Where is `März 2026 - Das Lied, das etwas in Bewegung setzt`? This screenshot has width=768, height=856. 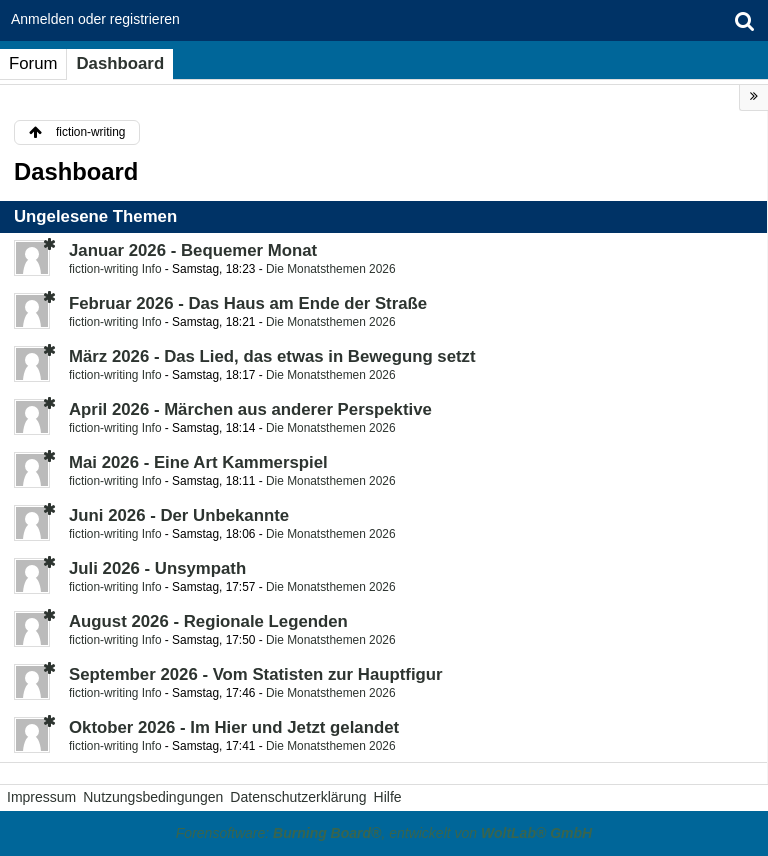
März 2026 - Das Lied, das etwas in Bewegung setzt is located at coordinates (272, 356).